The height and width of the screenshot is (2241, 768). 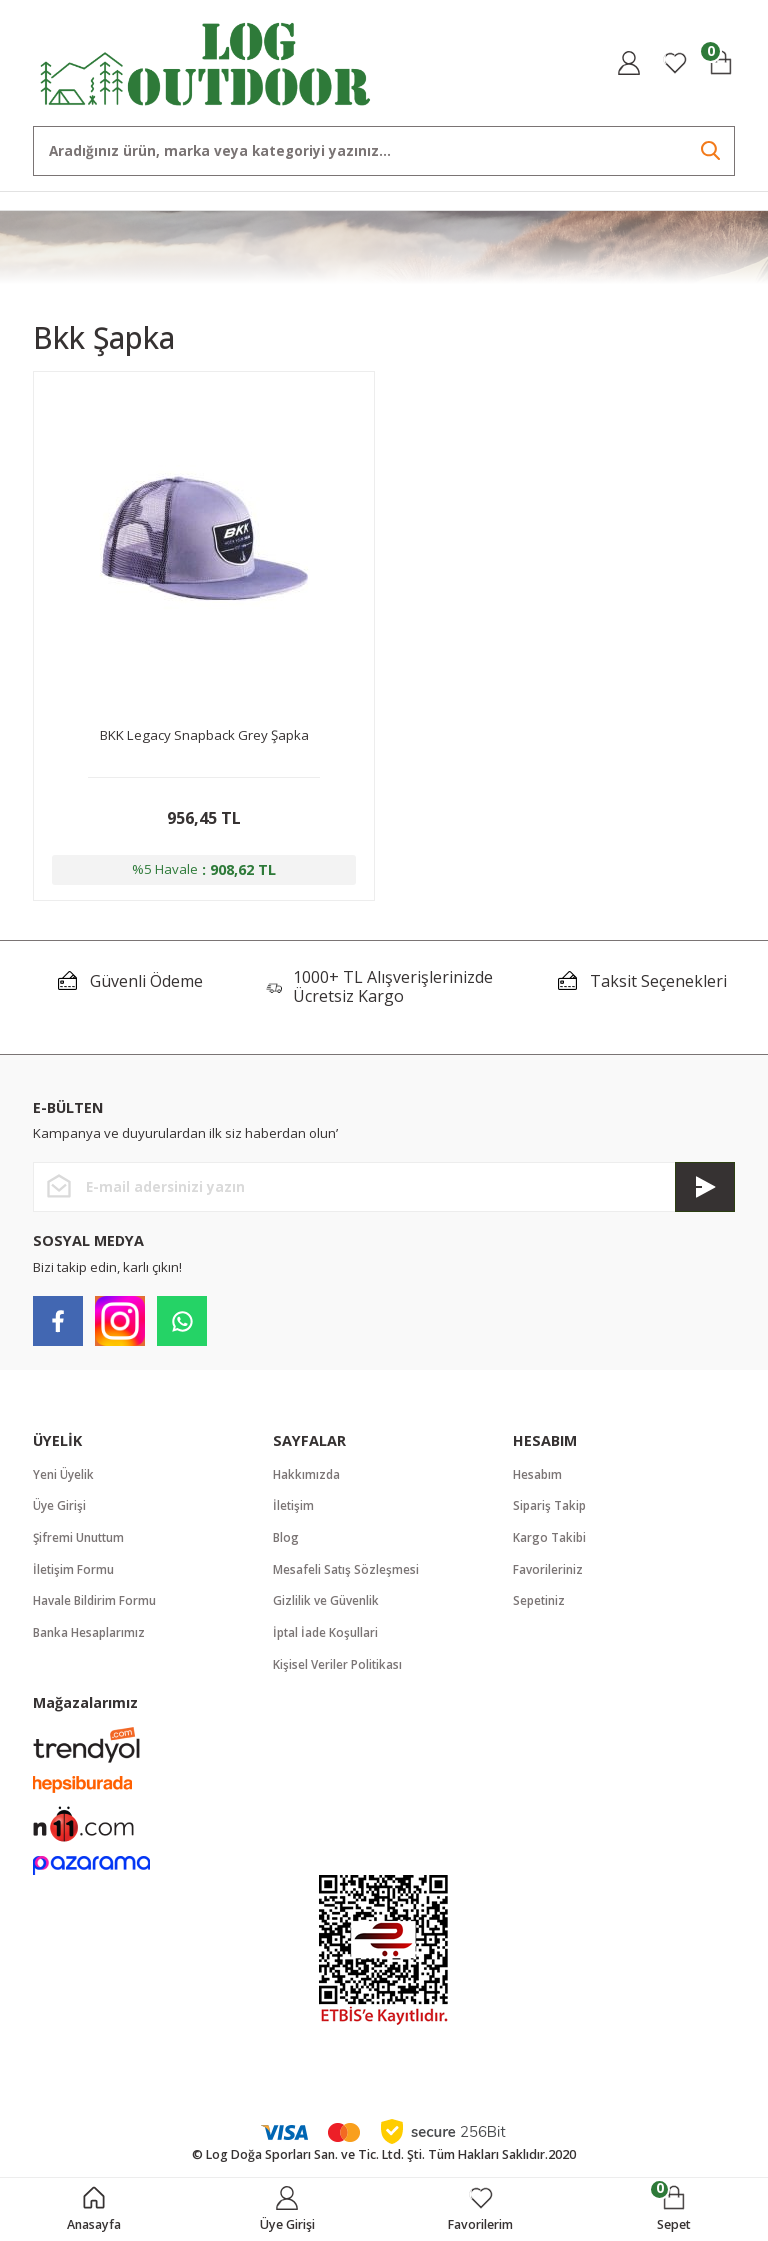 I want to click on İletişim Formu, so click(x=74, y=1574).